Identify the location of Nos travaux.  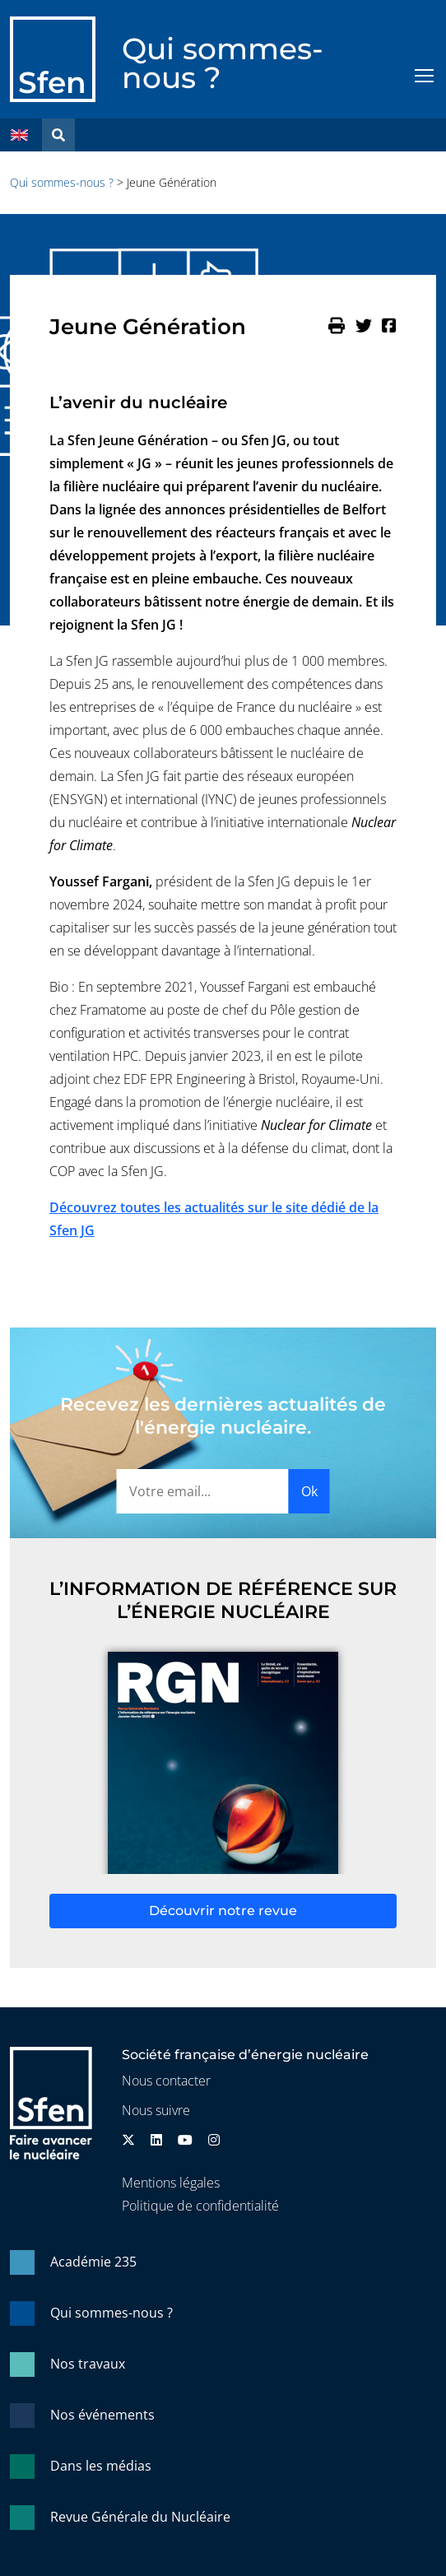
(87, 2364).